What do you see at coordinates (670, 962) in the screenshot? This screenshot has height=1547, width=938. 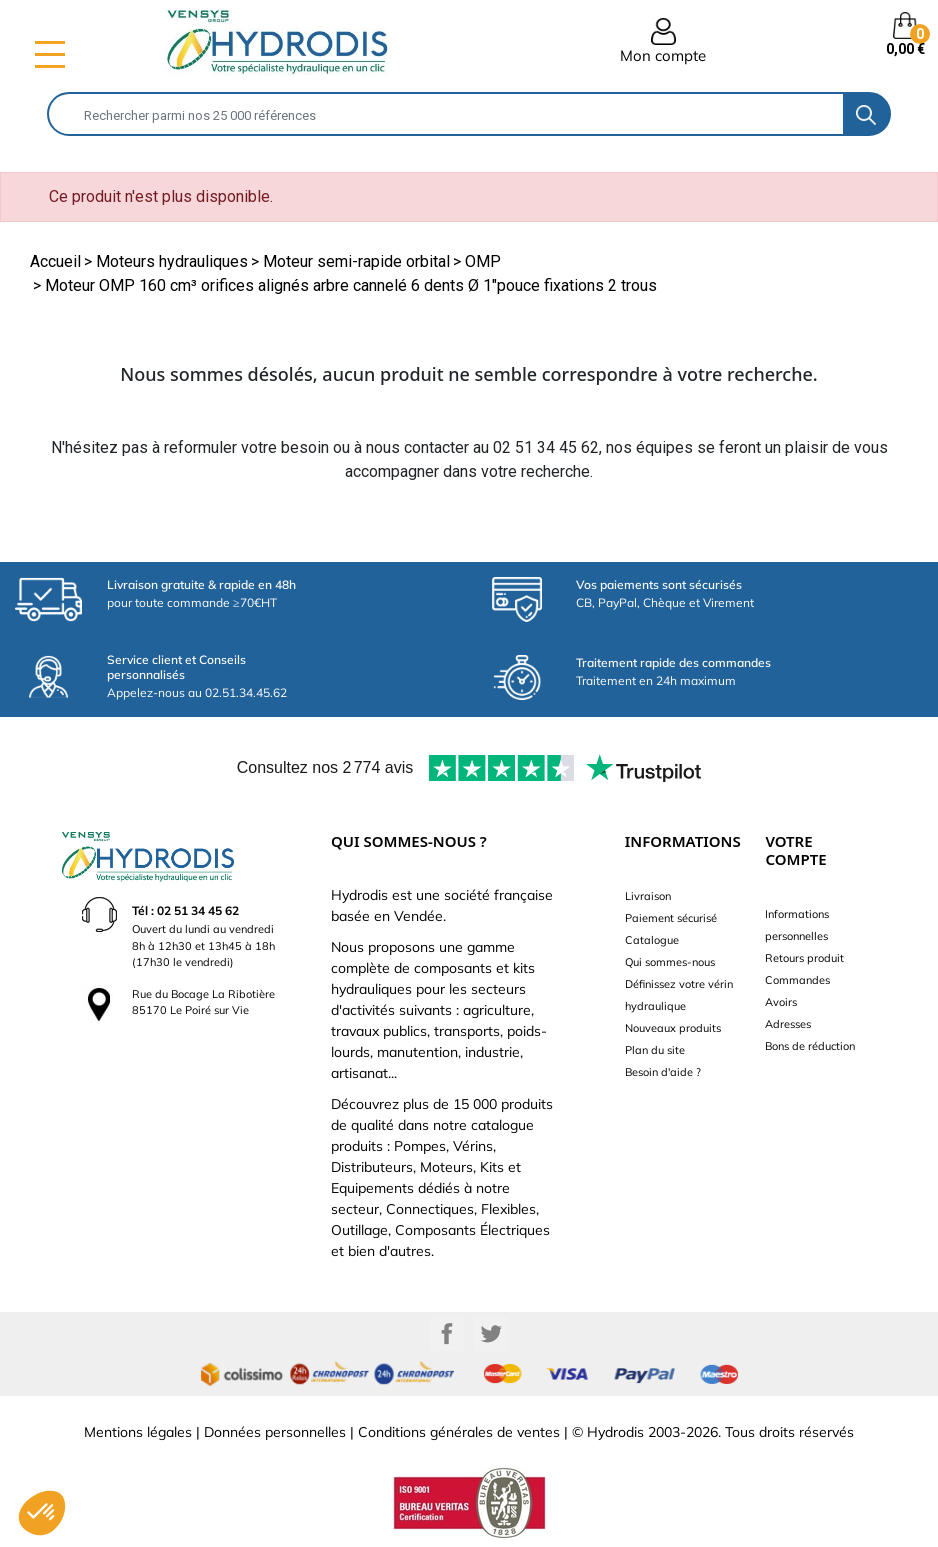 I see `Qui sommes-nous` at bounding box center [670, 962].